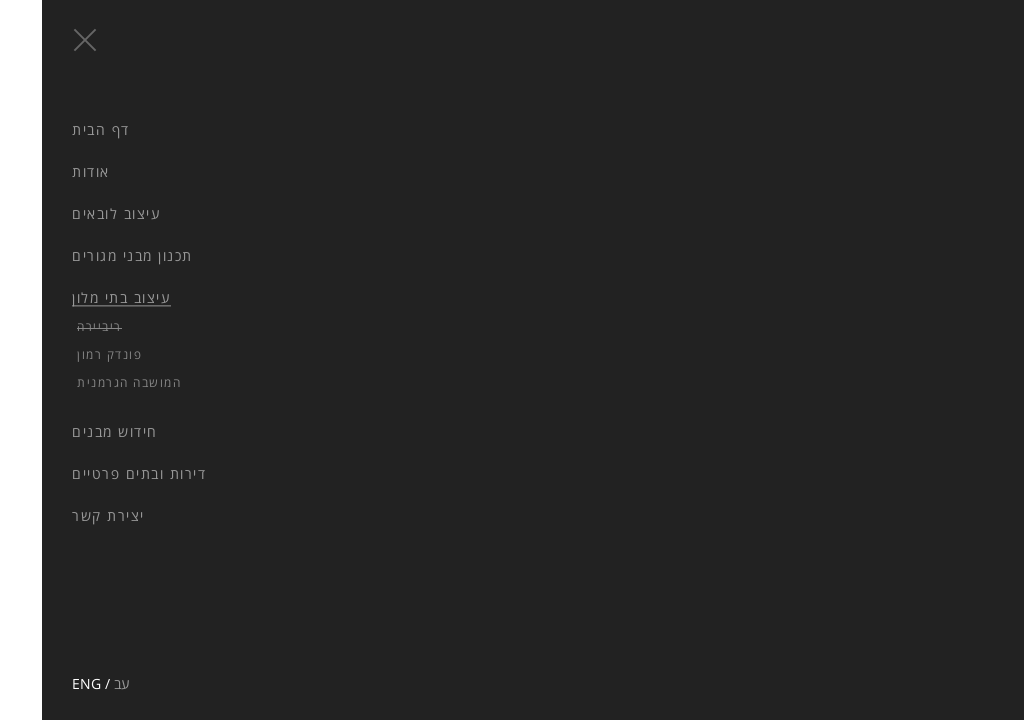  What do you see at coordinates (57, 326) in the screenshot?
I see `ריביירה` at bounding box center [57, 326].